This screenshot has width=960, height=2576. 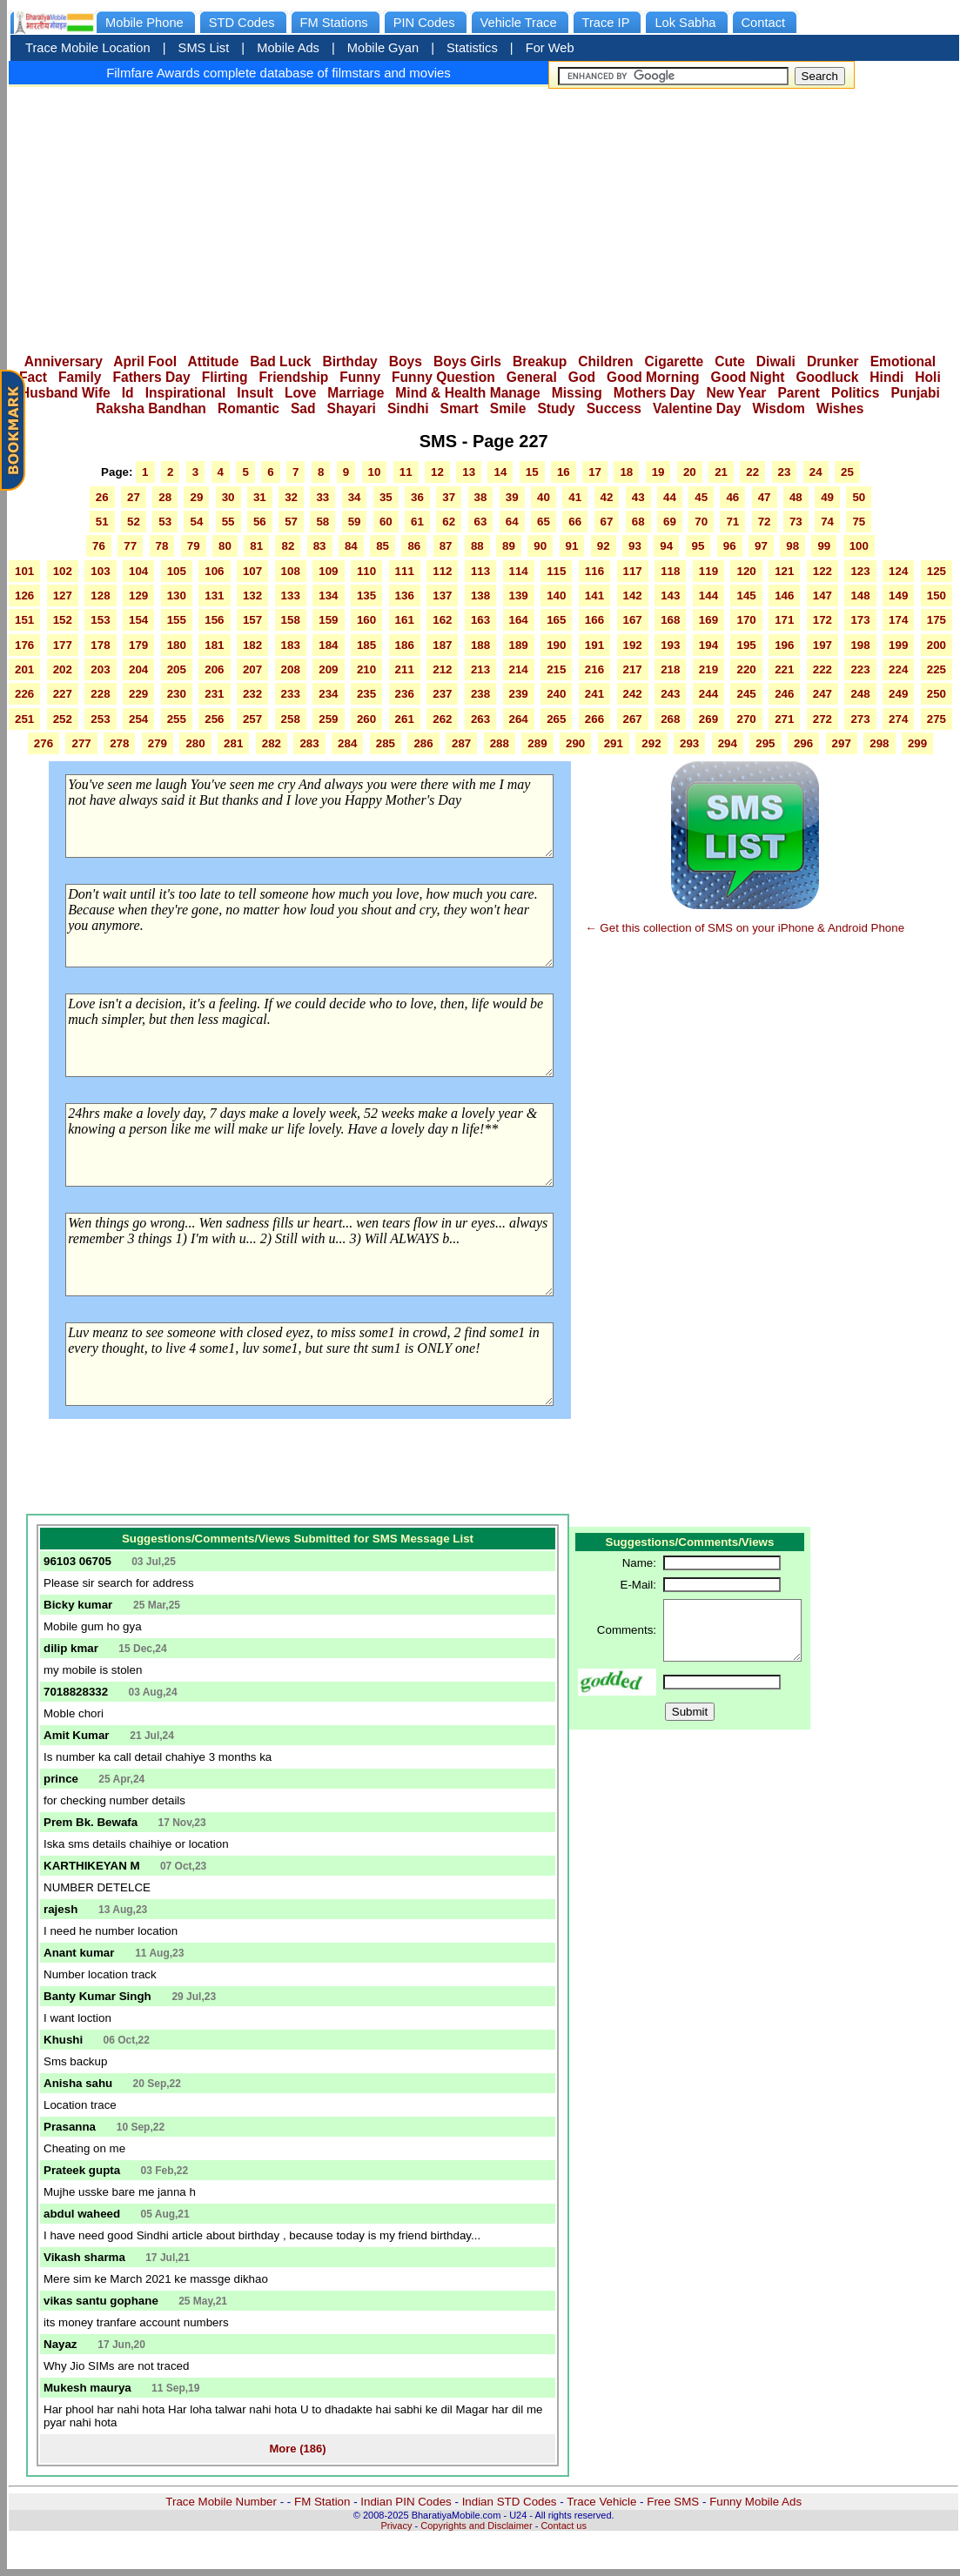 What do you see at coordinates (193, 545) in the screenshot?
I see `79` at bounding box center [193, 545].